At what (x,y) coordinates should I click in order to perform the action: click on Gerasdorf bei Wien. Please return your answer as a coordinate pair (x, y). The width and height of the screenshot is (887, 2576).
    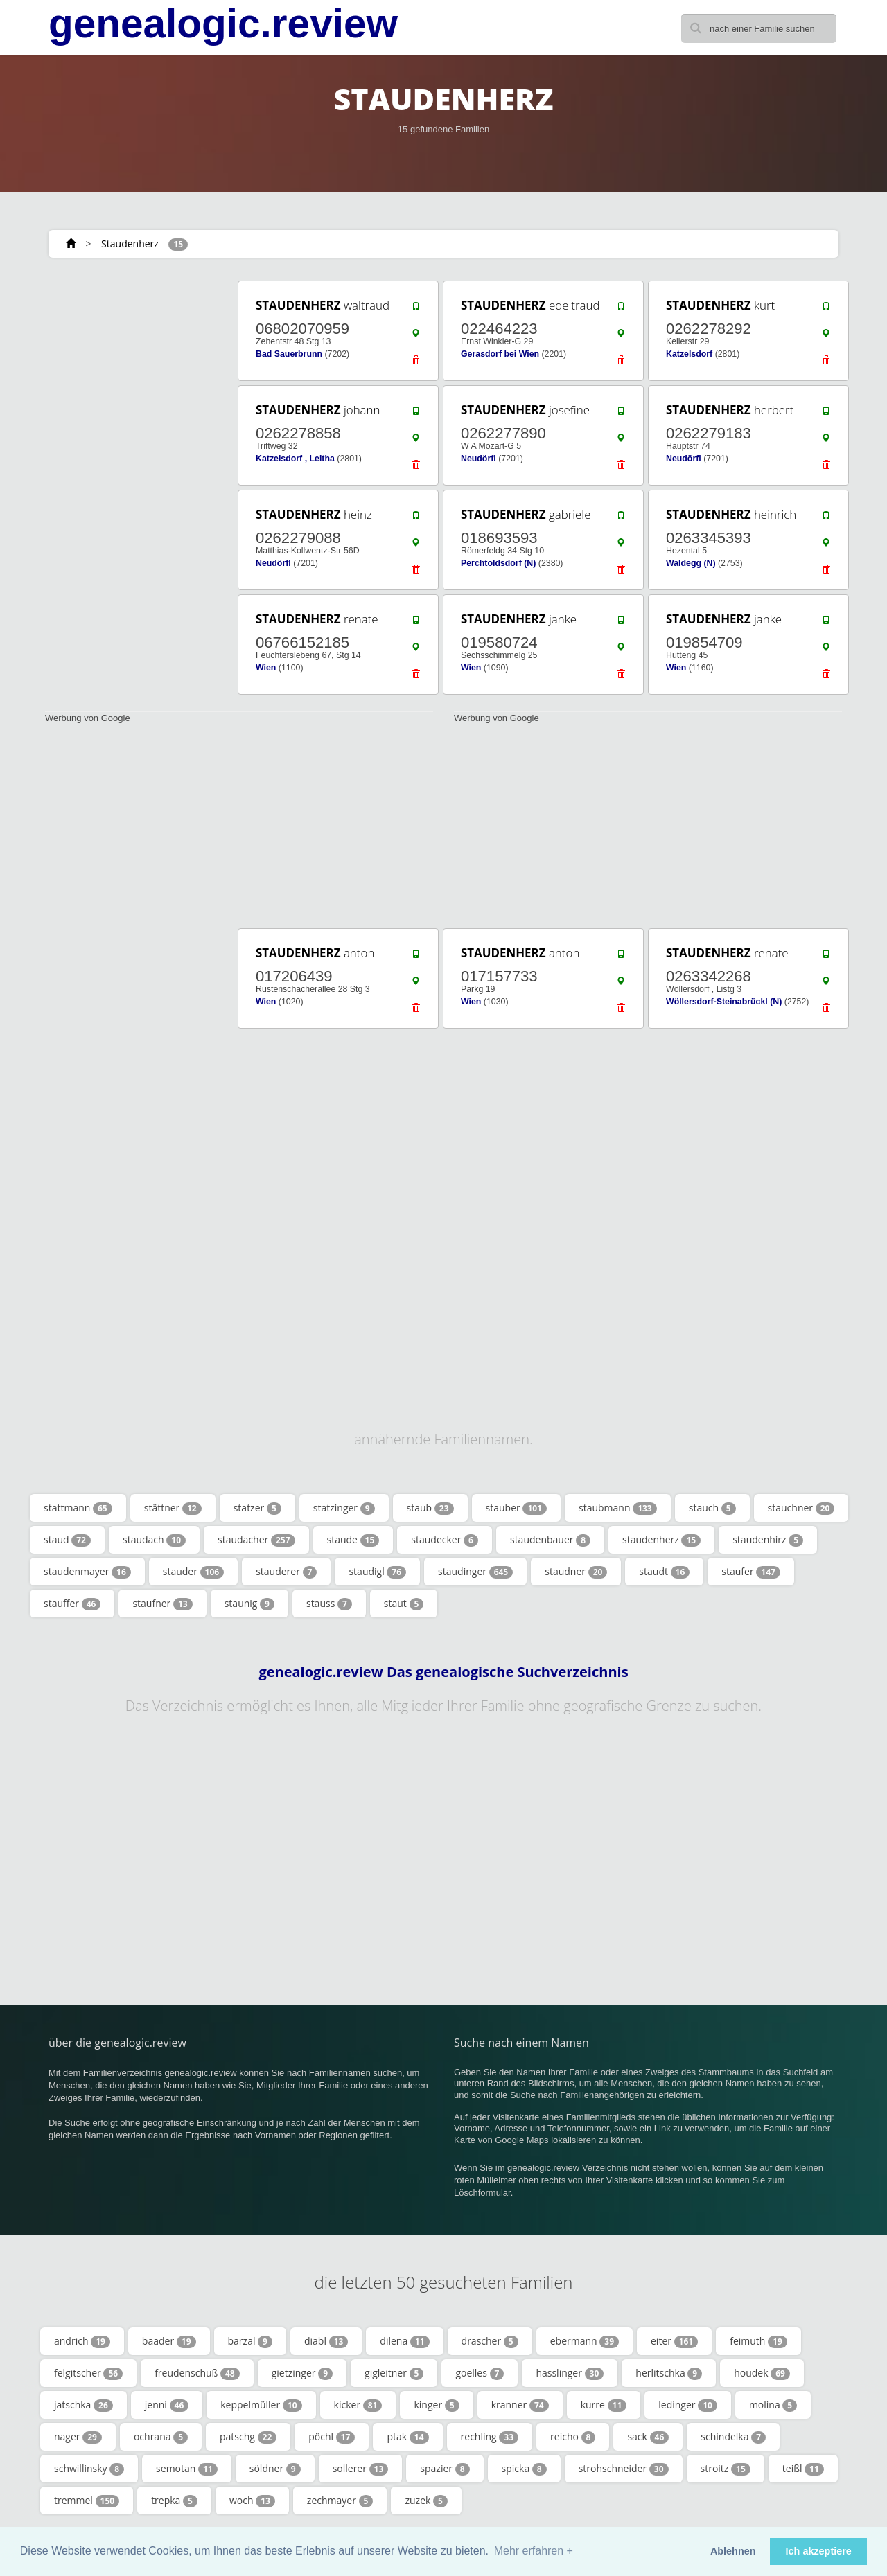
    Looking at the image, I should click on (500, 354).